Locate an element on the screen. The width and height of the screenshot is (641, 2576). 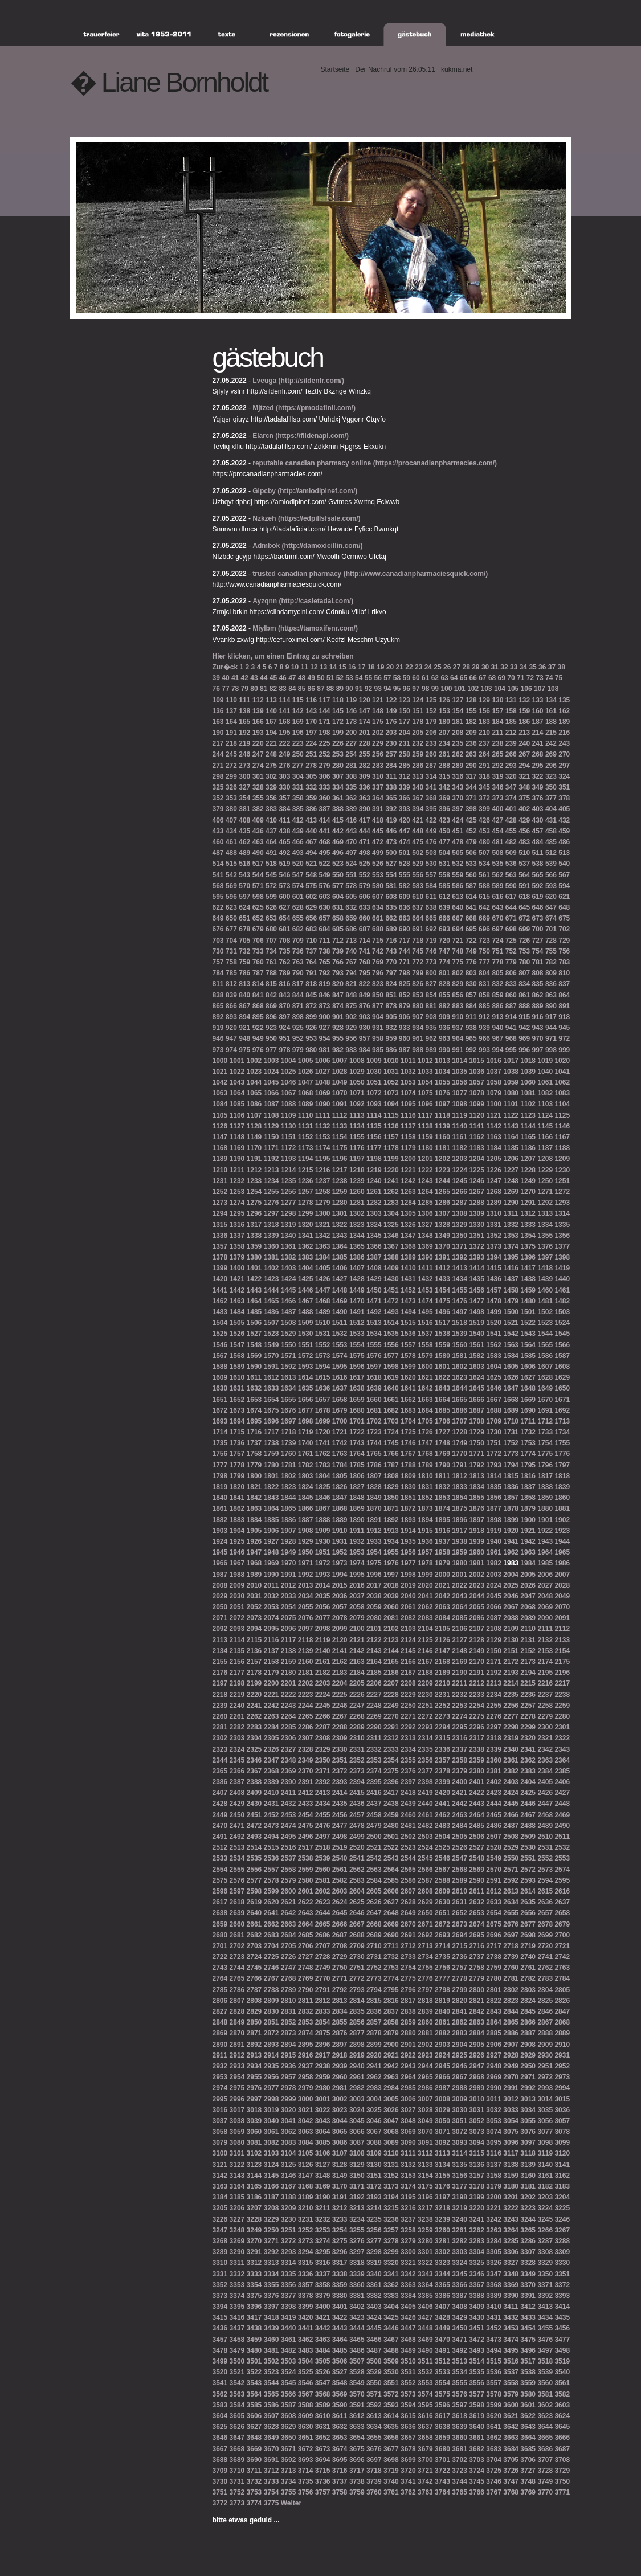
1003 is located at coordinates (271, 1061).